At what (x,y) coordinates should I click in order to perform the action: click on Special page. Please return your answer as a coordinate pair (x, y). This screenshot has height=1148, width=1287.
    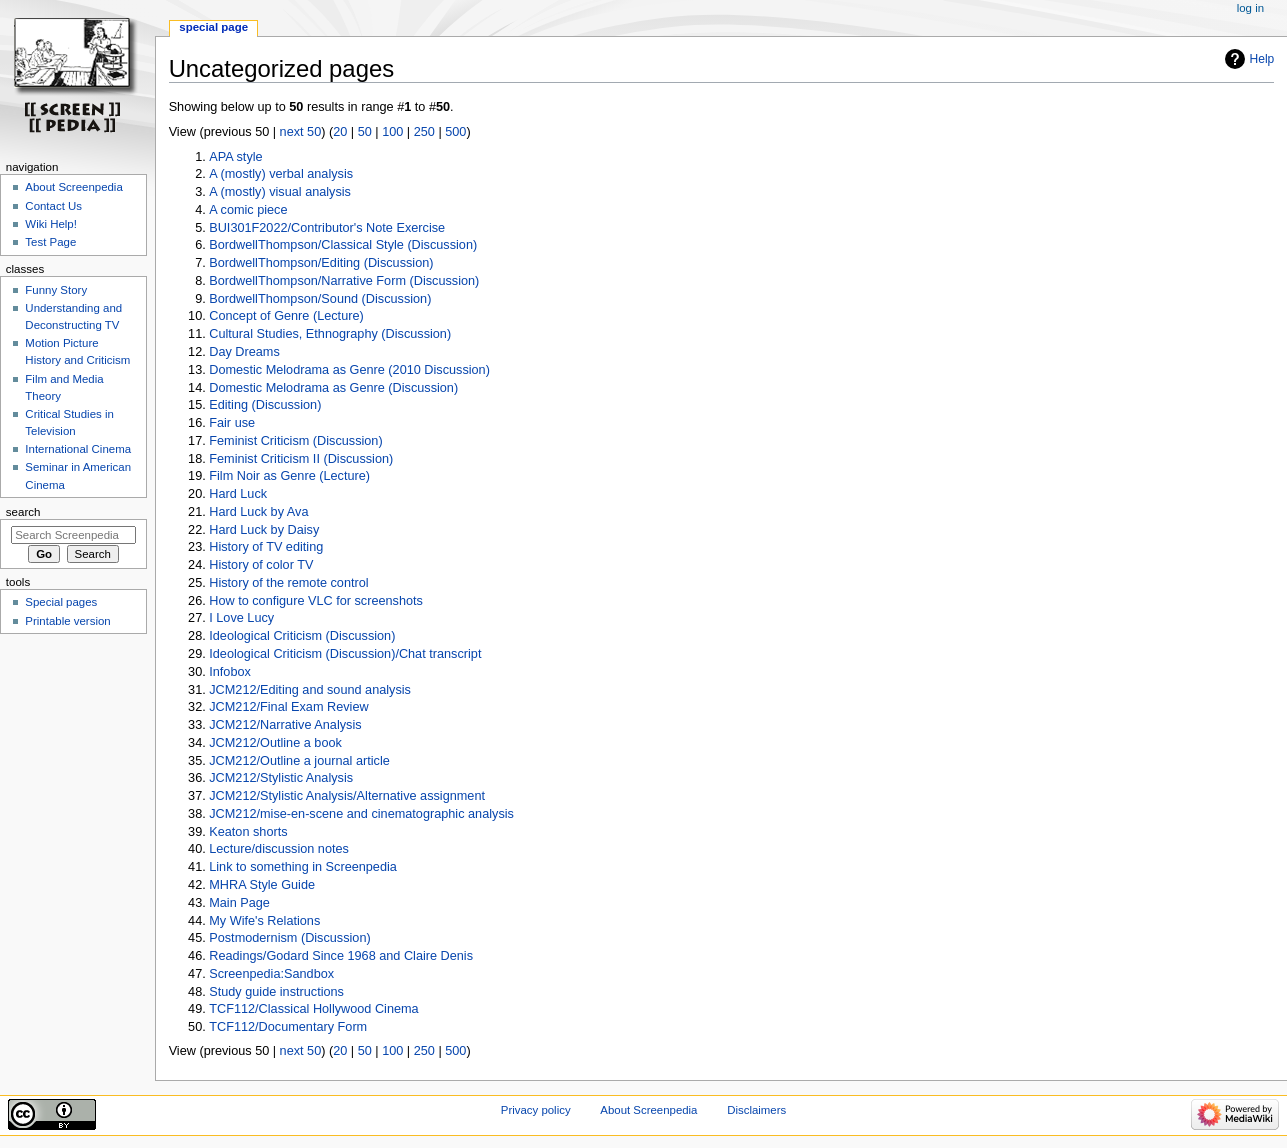
    Looking at the image, I should click on (213, 27).